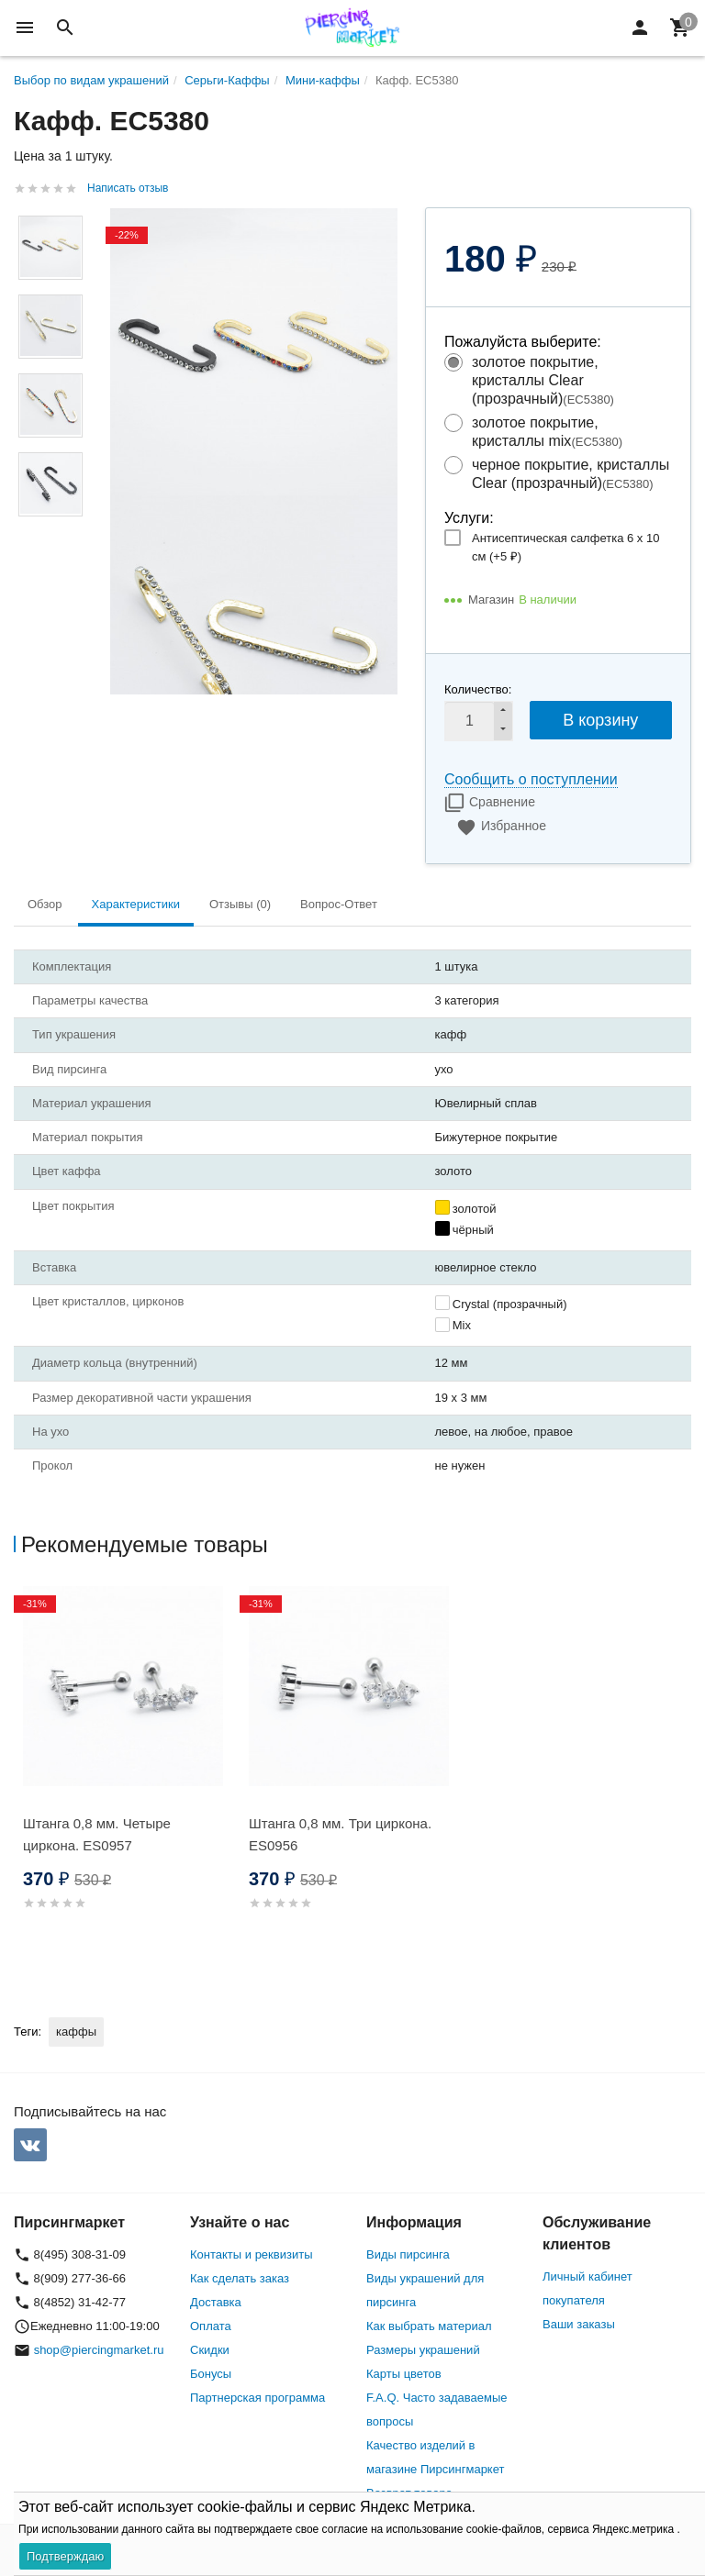 The image size is (705, 2576). What do you see at coordinates (210, 2326) in the screenshot?
I see `Оплата` at bounding box center [210, 2326].